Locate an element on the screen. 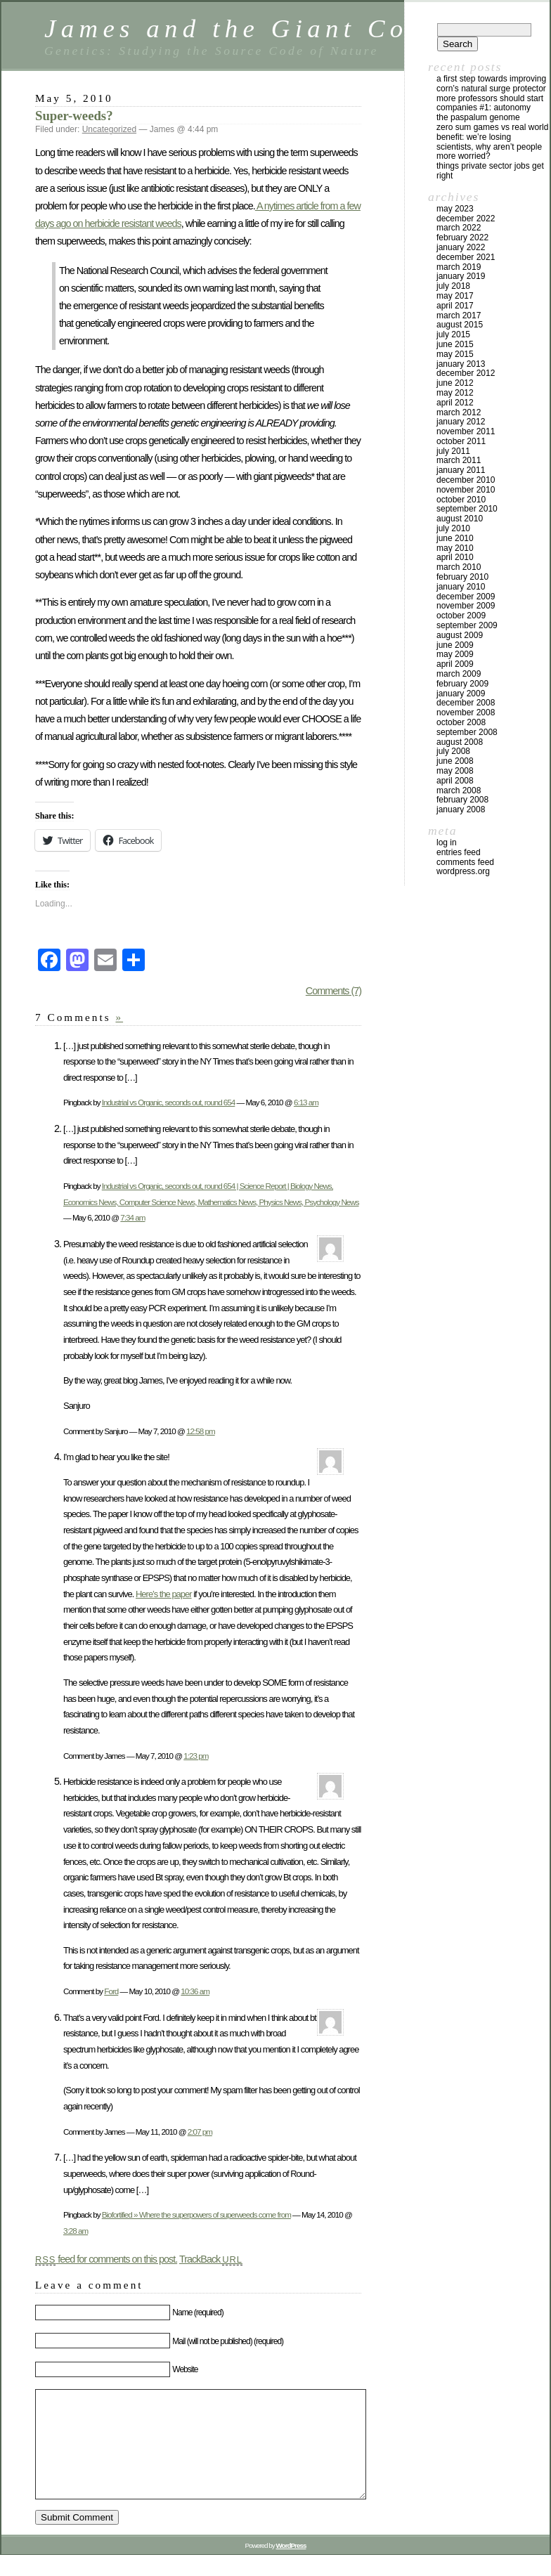 This screenshot has height=2576, width=551. October 2010 is located at coordinates (461, 500).